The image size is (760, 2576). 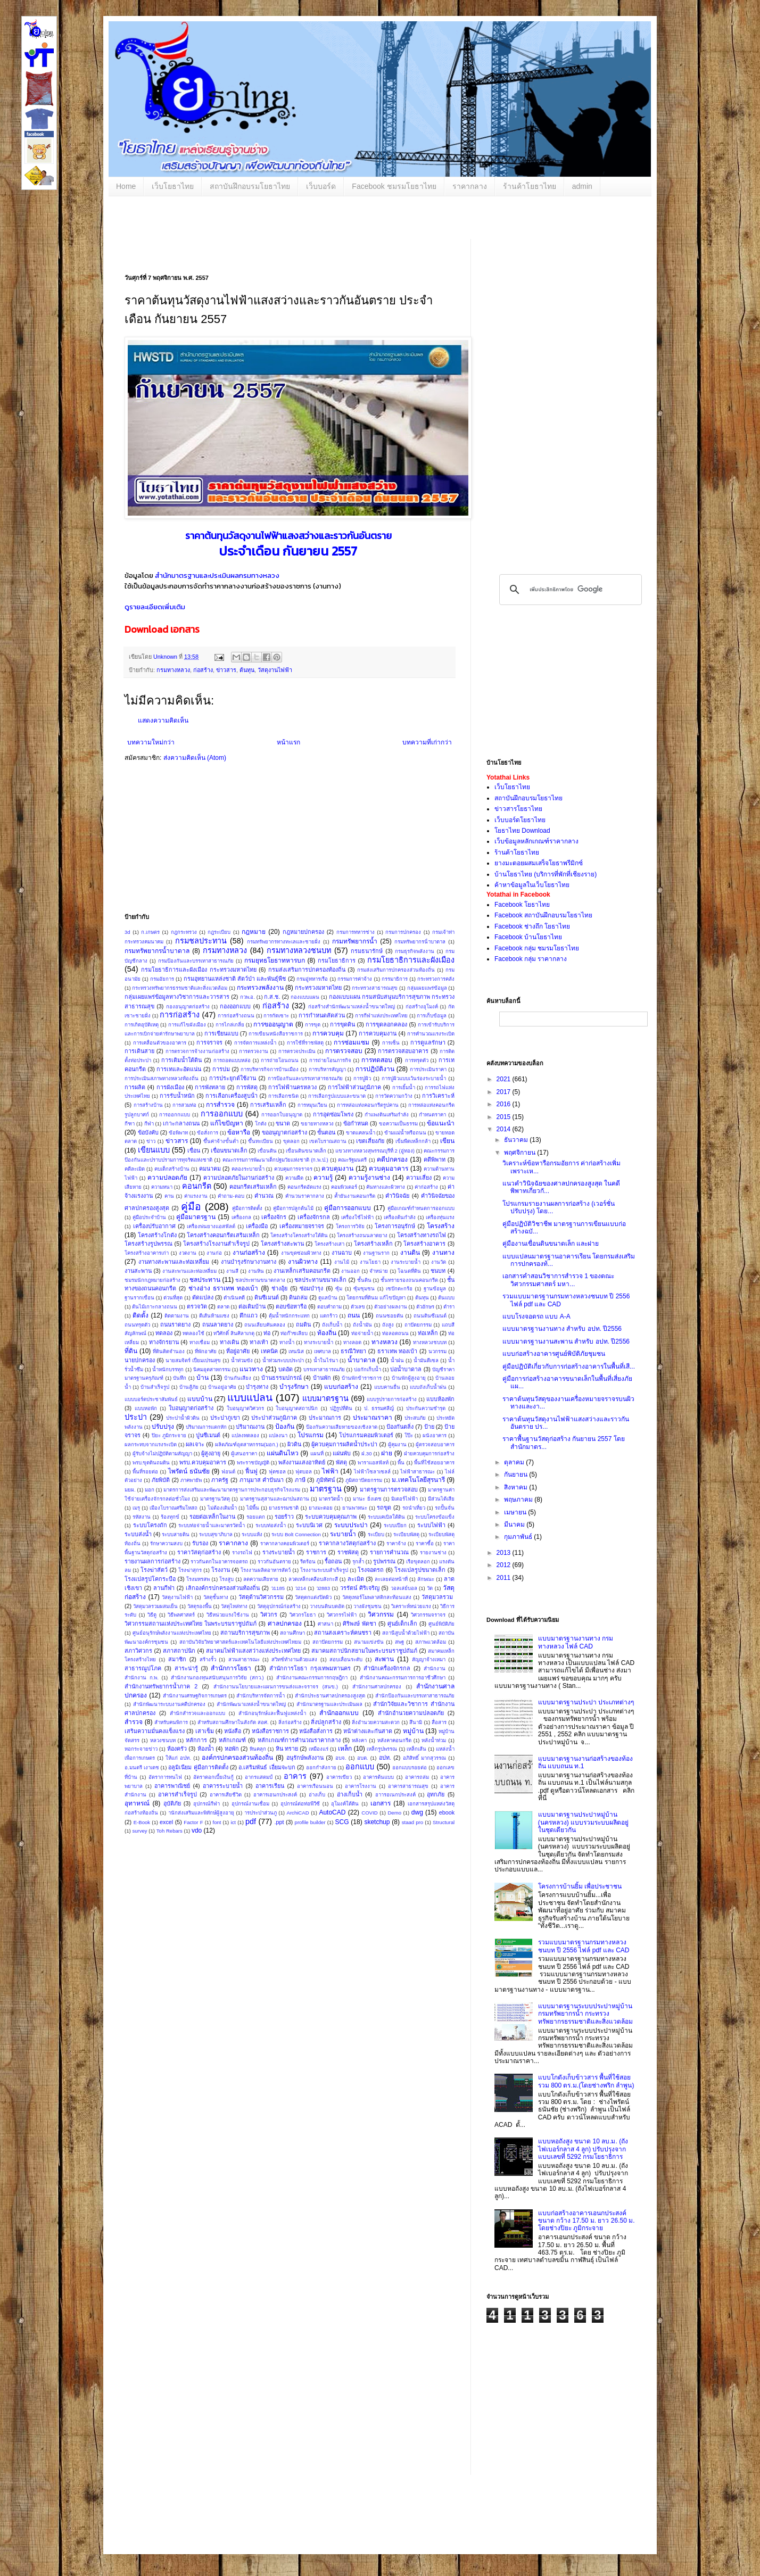 I want to click on งานวัด, so click(x=438, y=1262).